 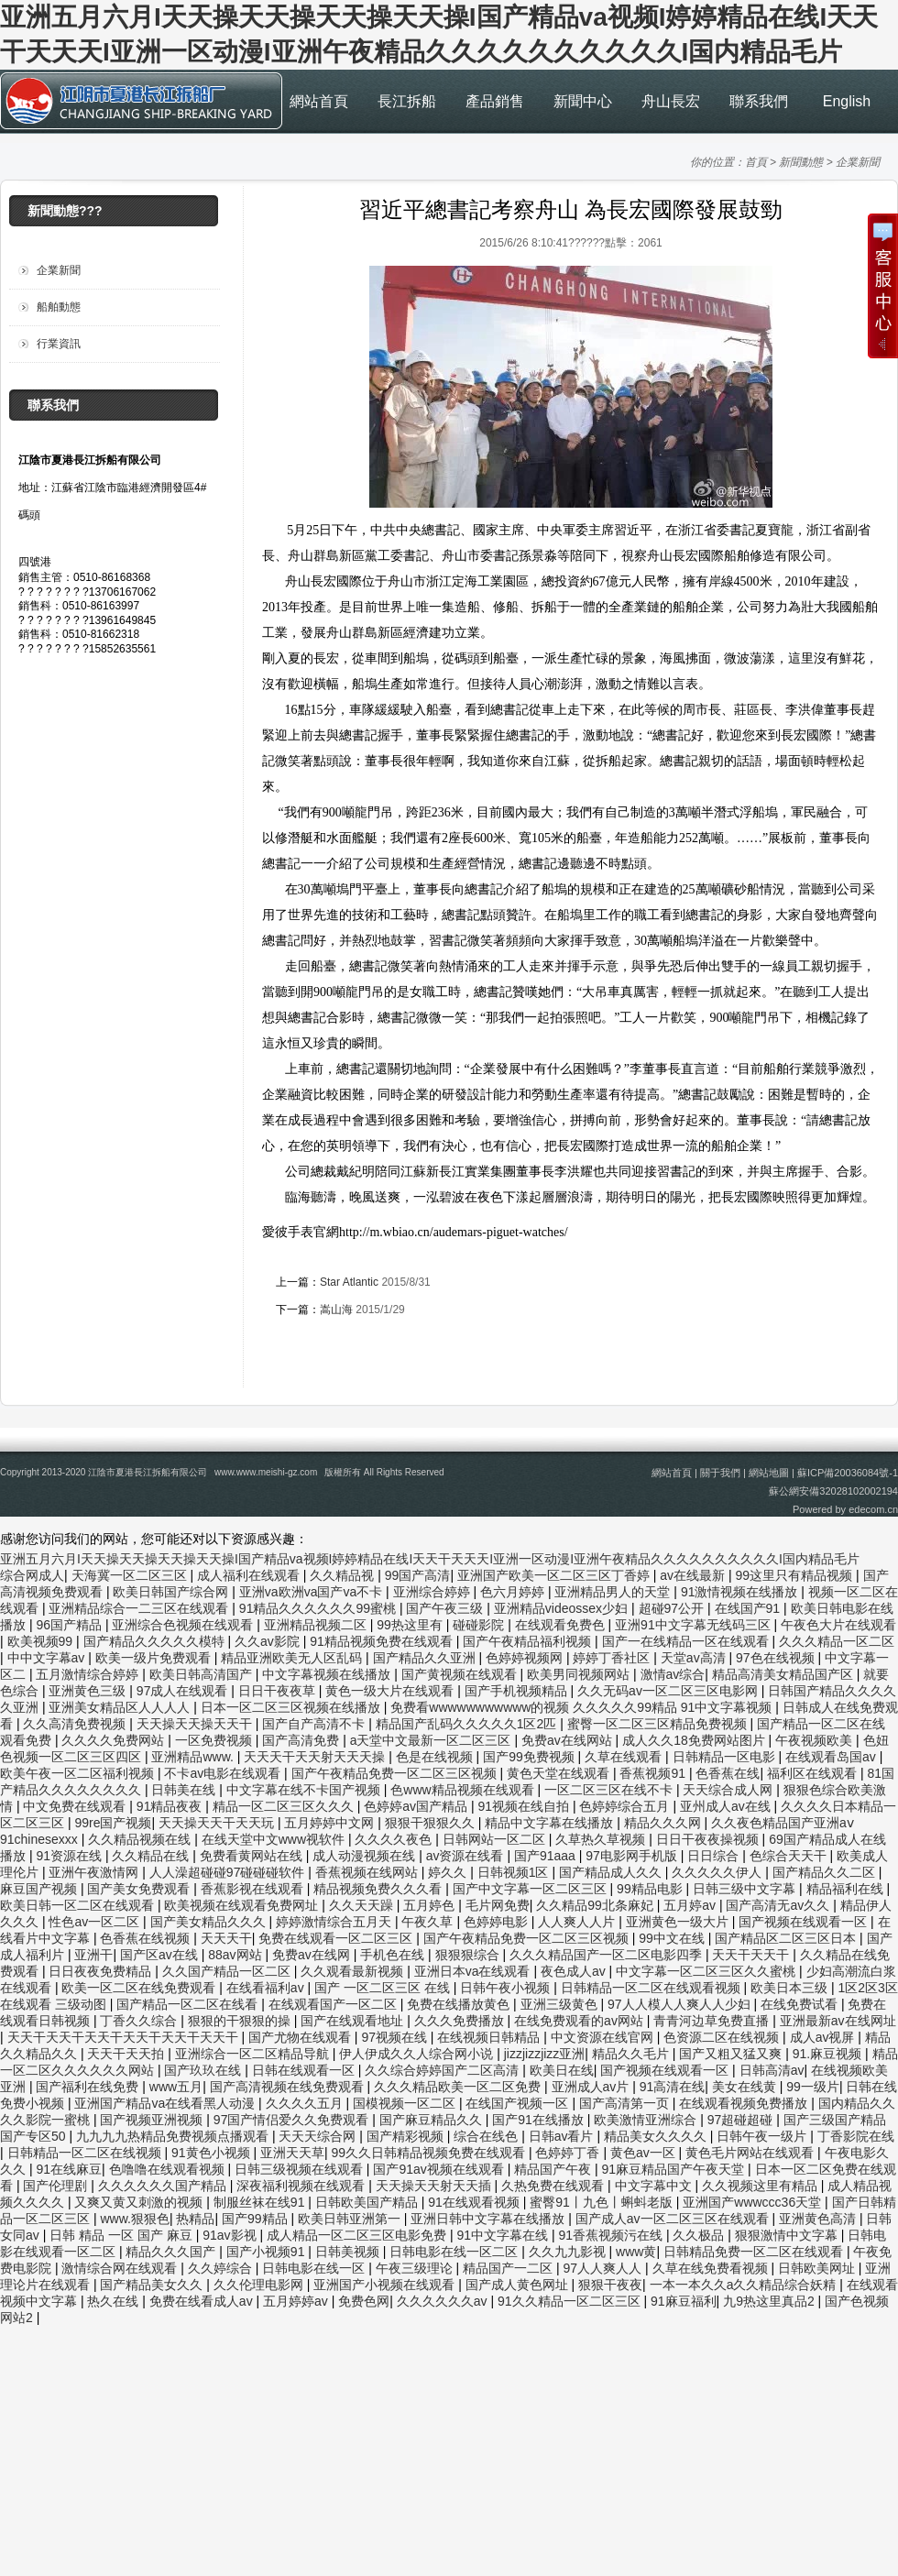 I want to click on 毛片网免费, so click(x=497, y=1905).